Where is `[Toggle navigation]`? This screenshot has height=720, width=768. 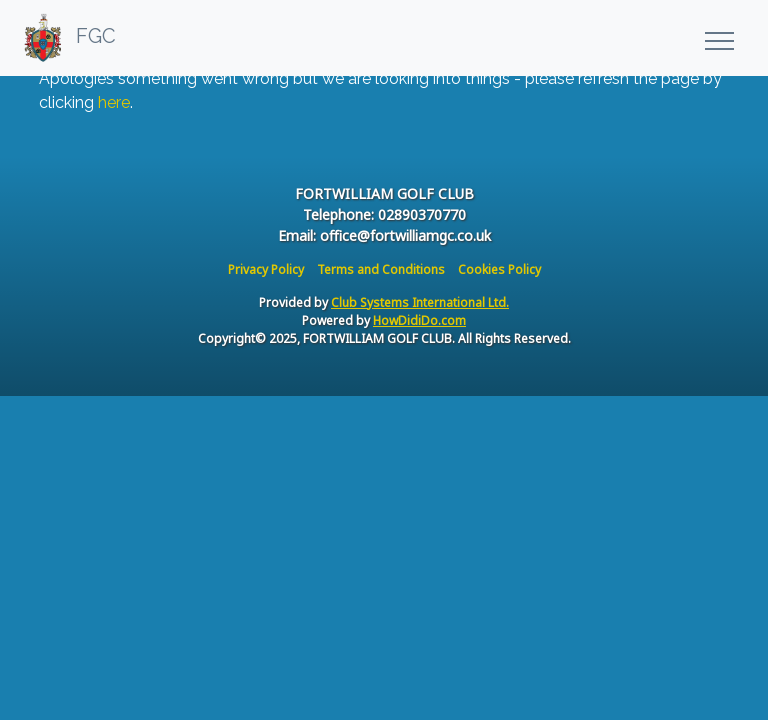
[Toggle navigation] is located at coordinates (718, 38).